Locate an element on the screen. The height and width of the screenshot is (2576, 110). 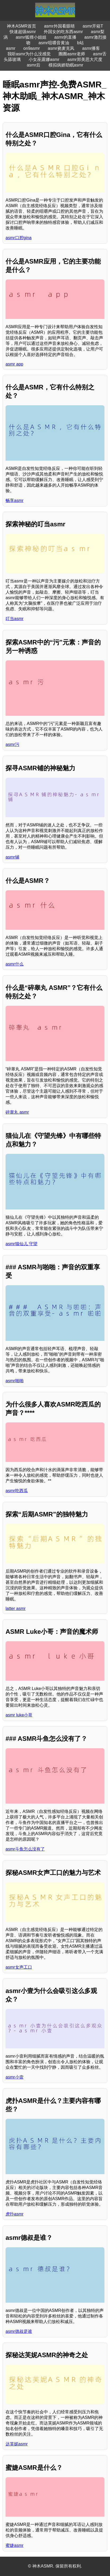
模拟病娇助眠asmr is located at coordinates (66, 65).